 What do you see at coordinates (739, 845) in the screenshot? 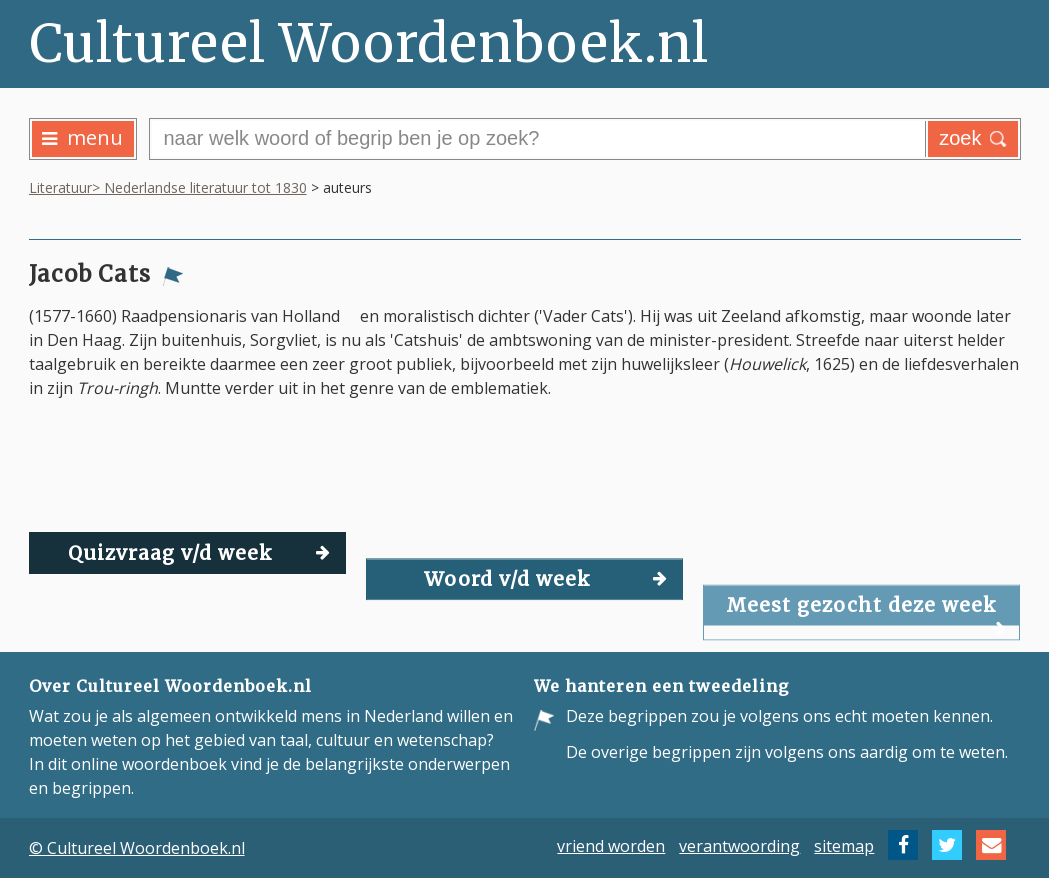
I see `verantwoording` at bounding box center [739, 845].